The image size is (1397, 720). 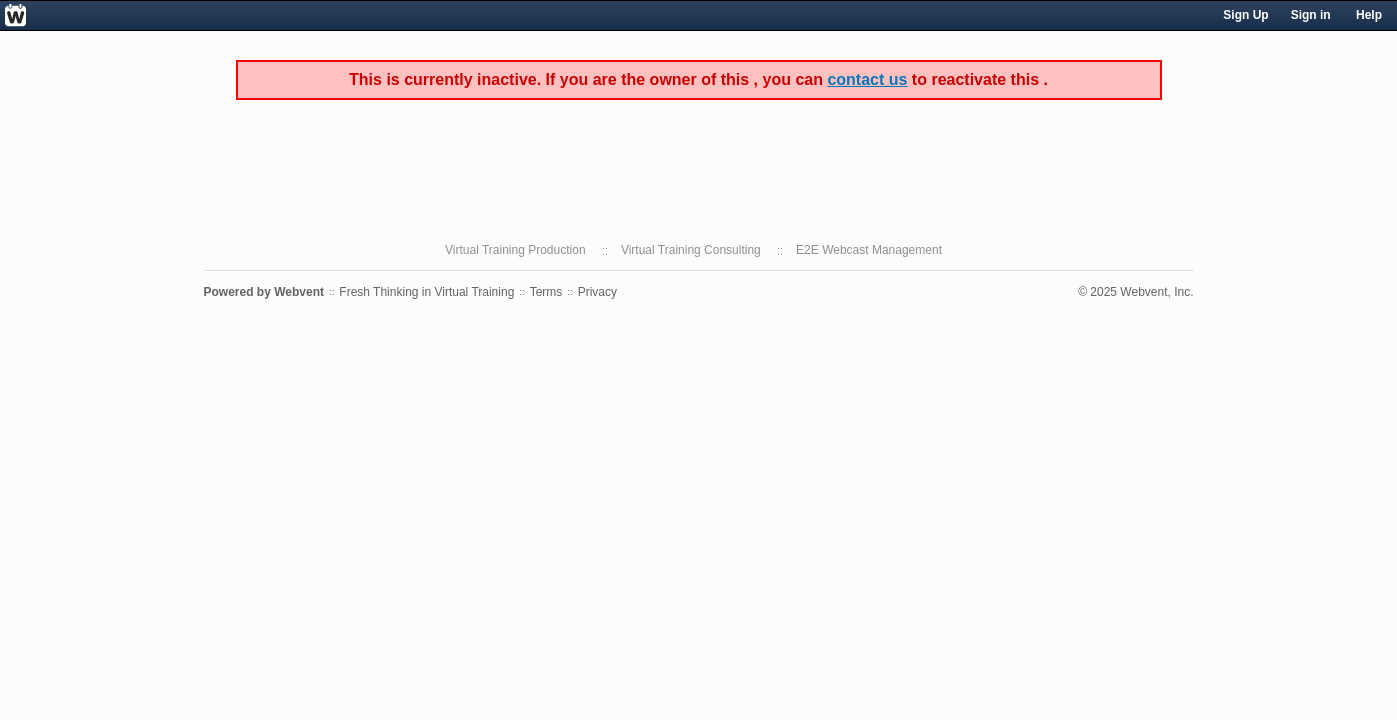 What do you see at coordinates (869, 250) in the screenshot?
I see `E2E Webcast Management` at bounding box center [869, 250].